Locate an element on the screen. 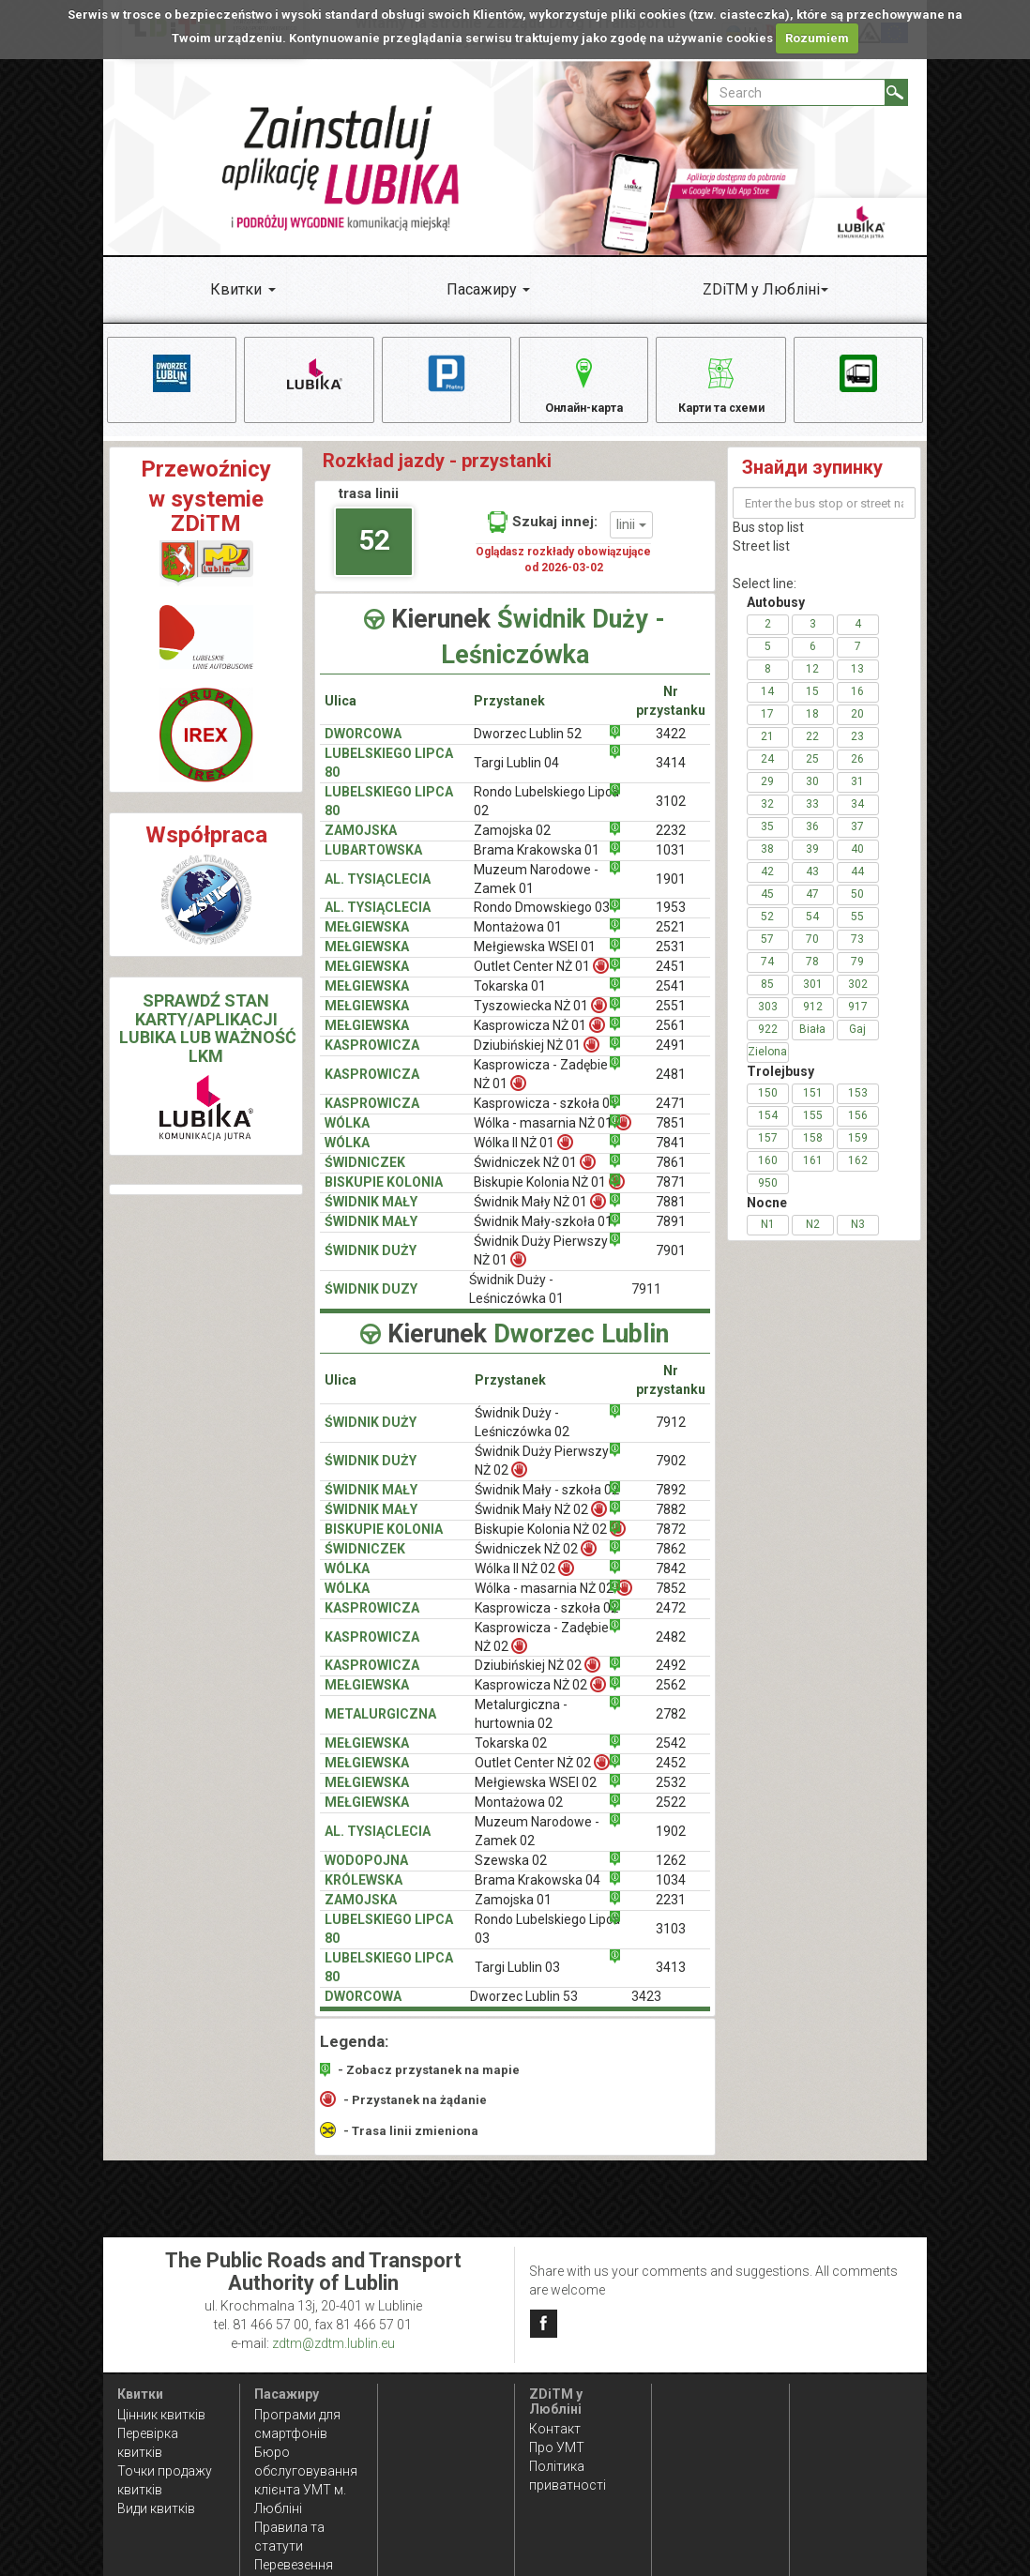  159 is located at coordinates (858, 1152).